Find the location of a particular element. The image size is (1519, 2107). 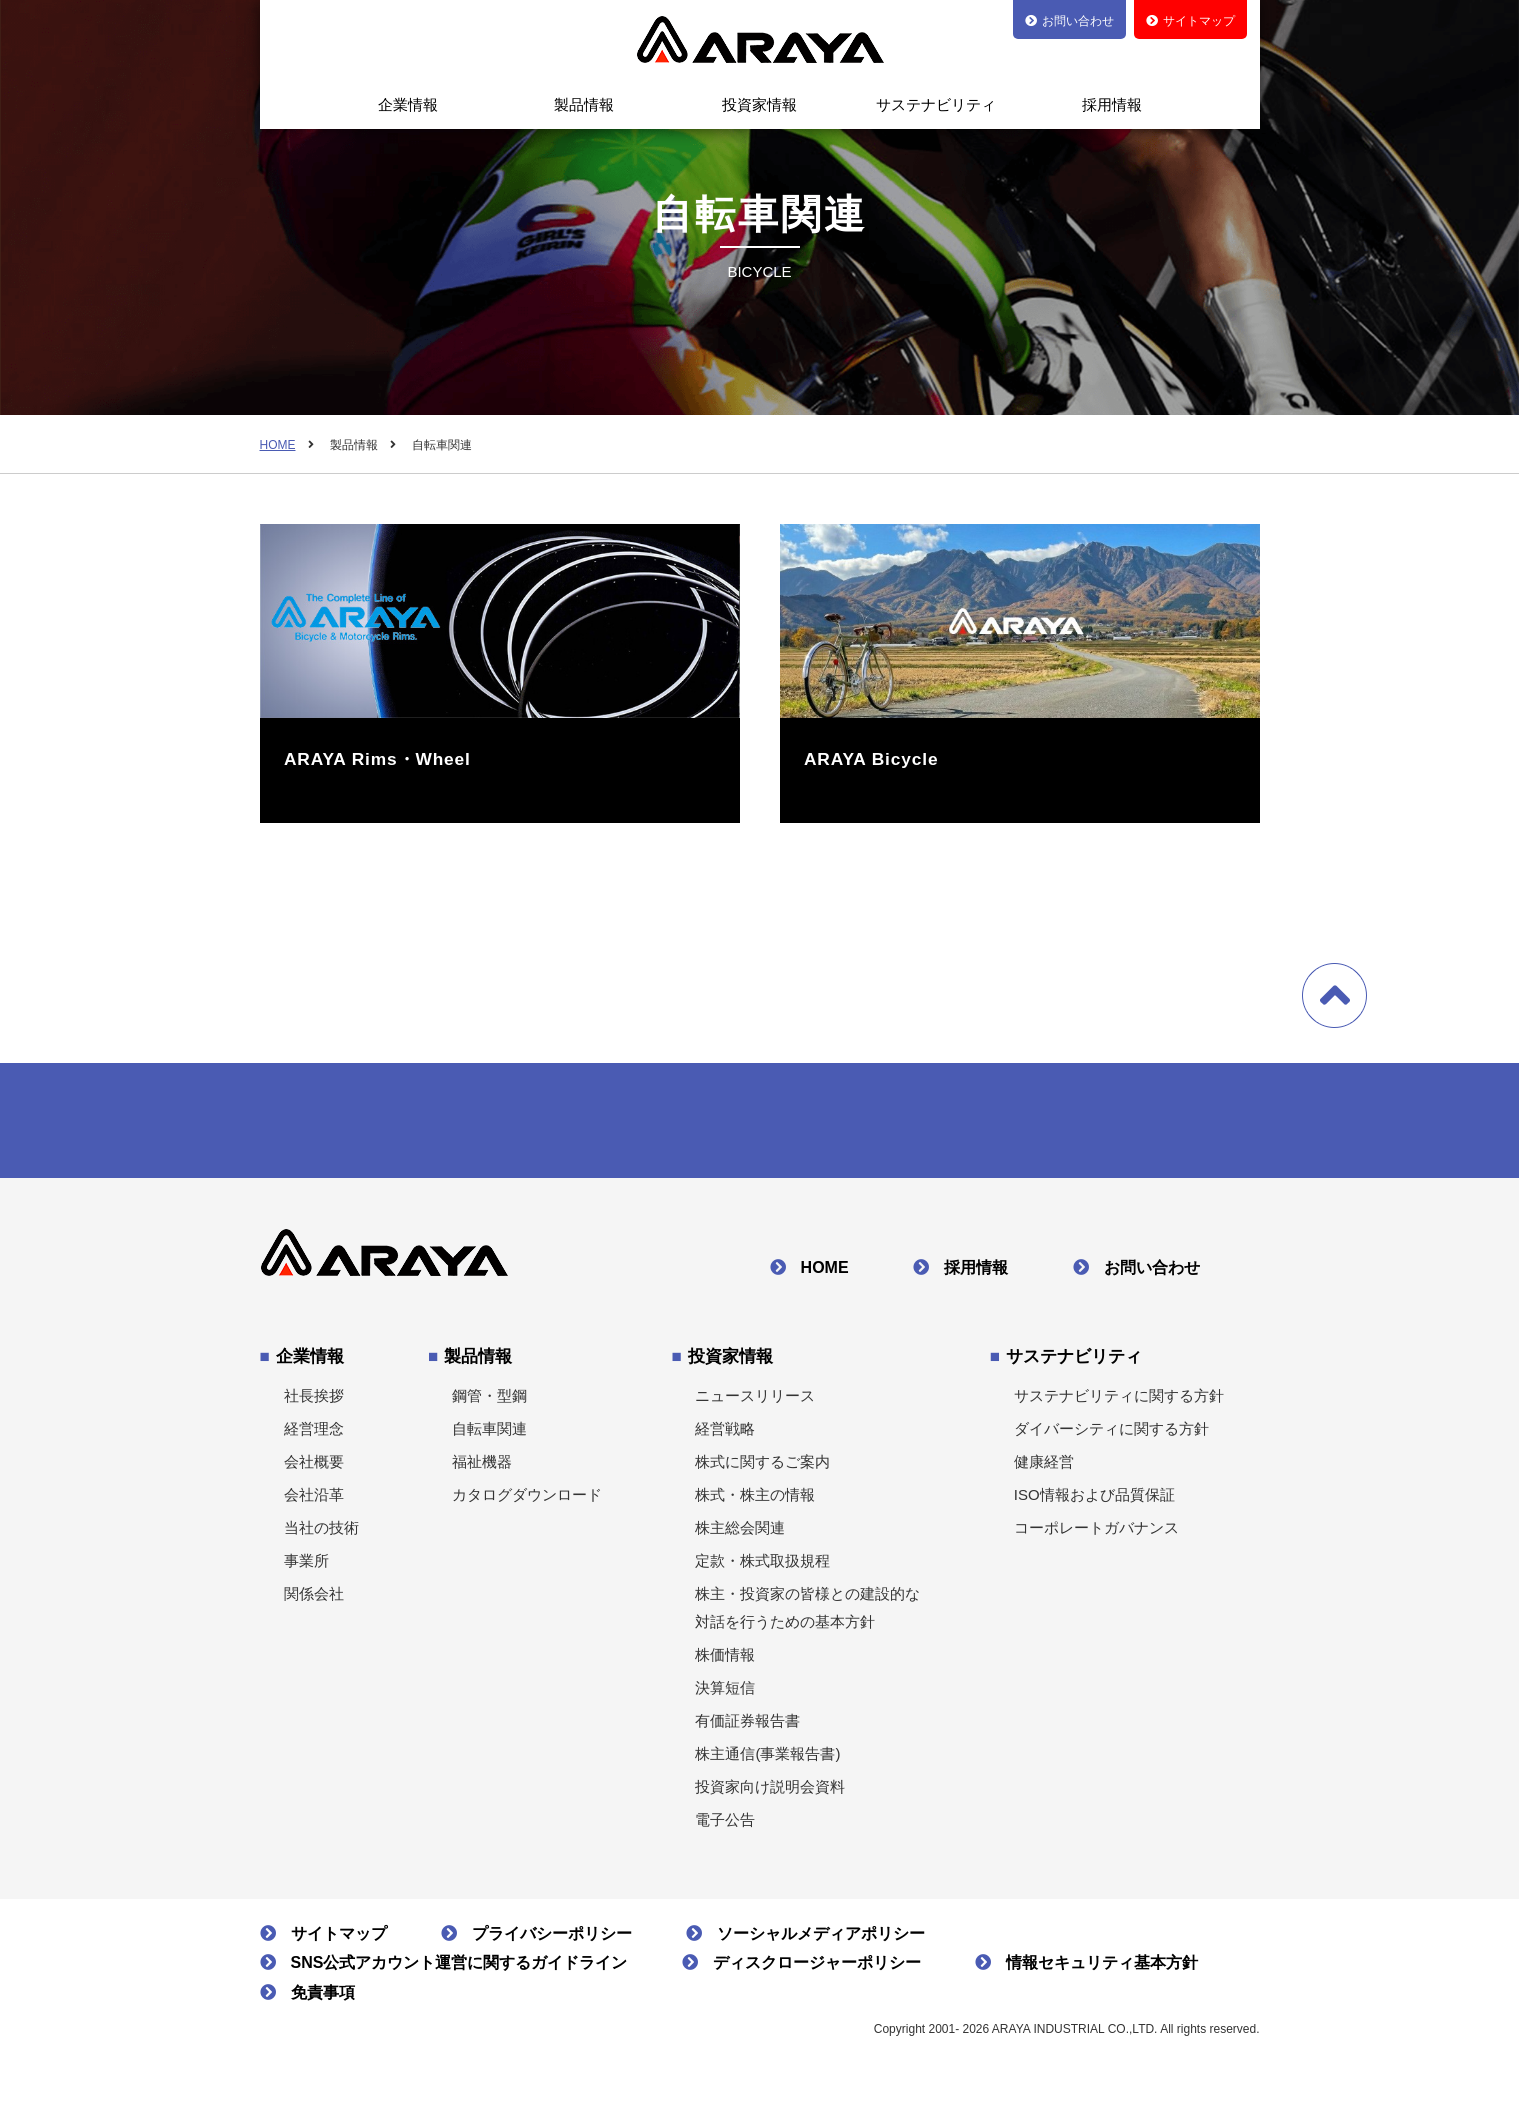

株価情報 is located at coordinates (725, 1661).